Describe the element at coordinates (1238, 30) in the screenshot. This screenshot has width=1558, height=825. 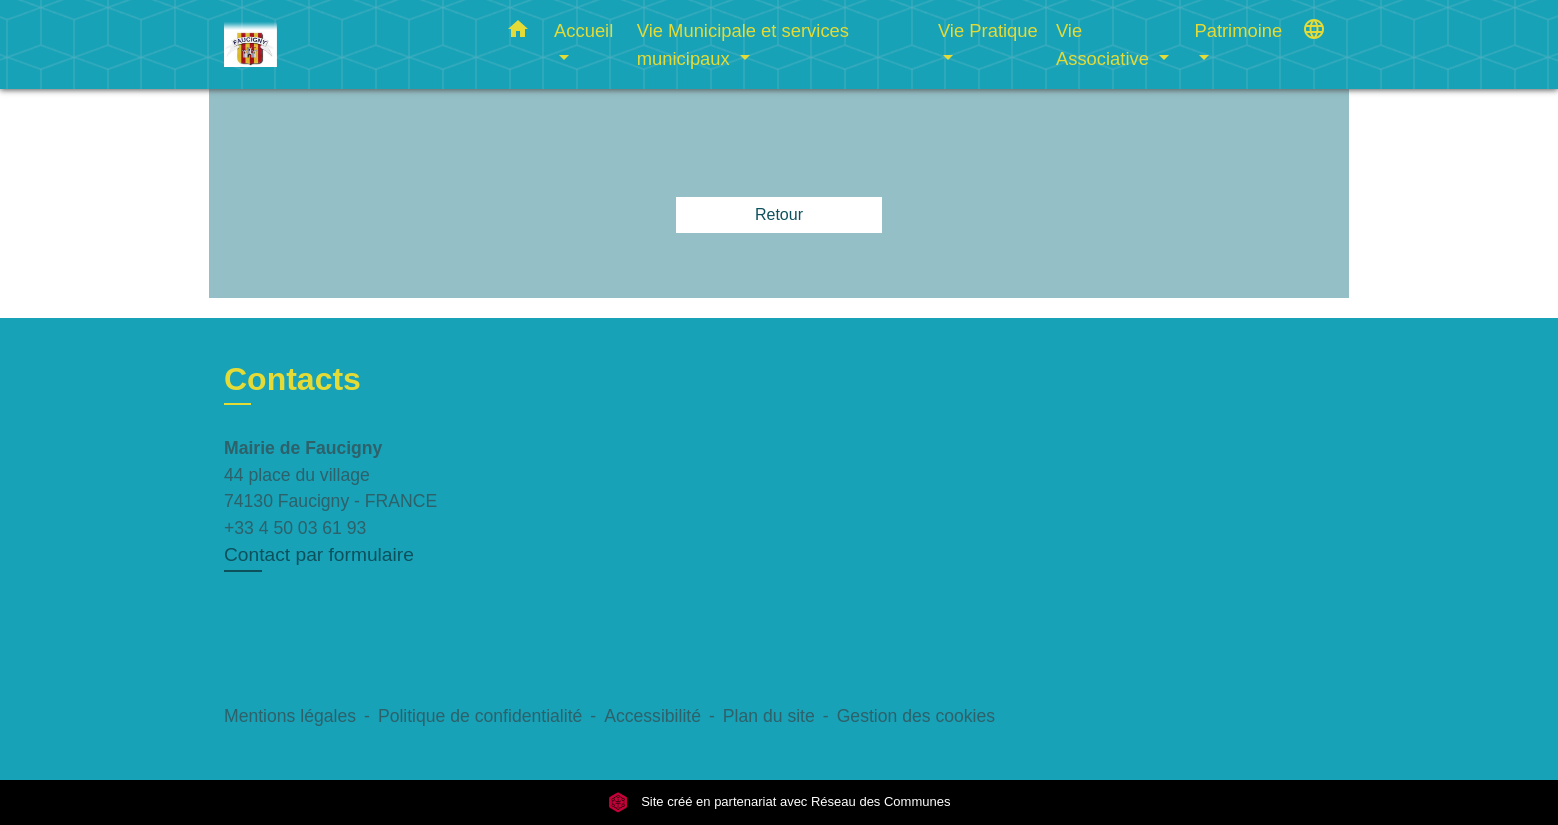
I see `Patrimoine [button]` at that location.